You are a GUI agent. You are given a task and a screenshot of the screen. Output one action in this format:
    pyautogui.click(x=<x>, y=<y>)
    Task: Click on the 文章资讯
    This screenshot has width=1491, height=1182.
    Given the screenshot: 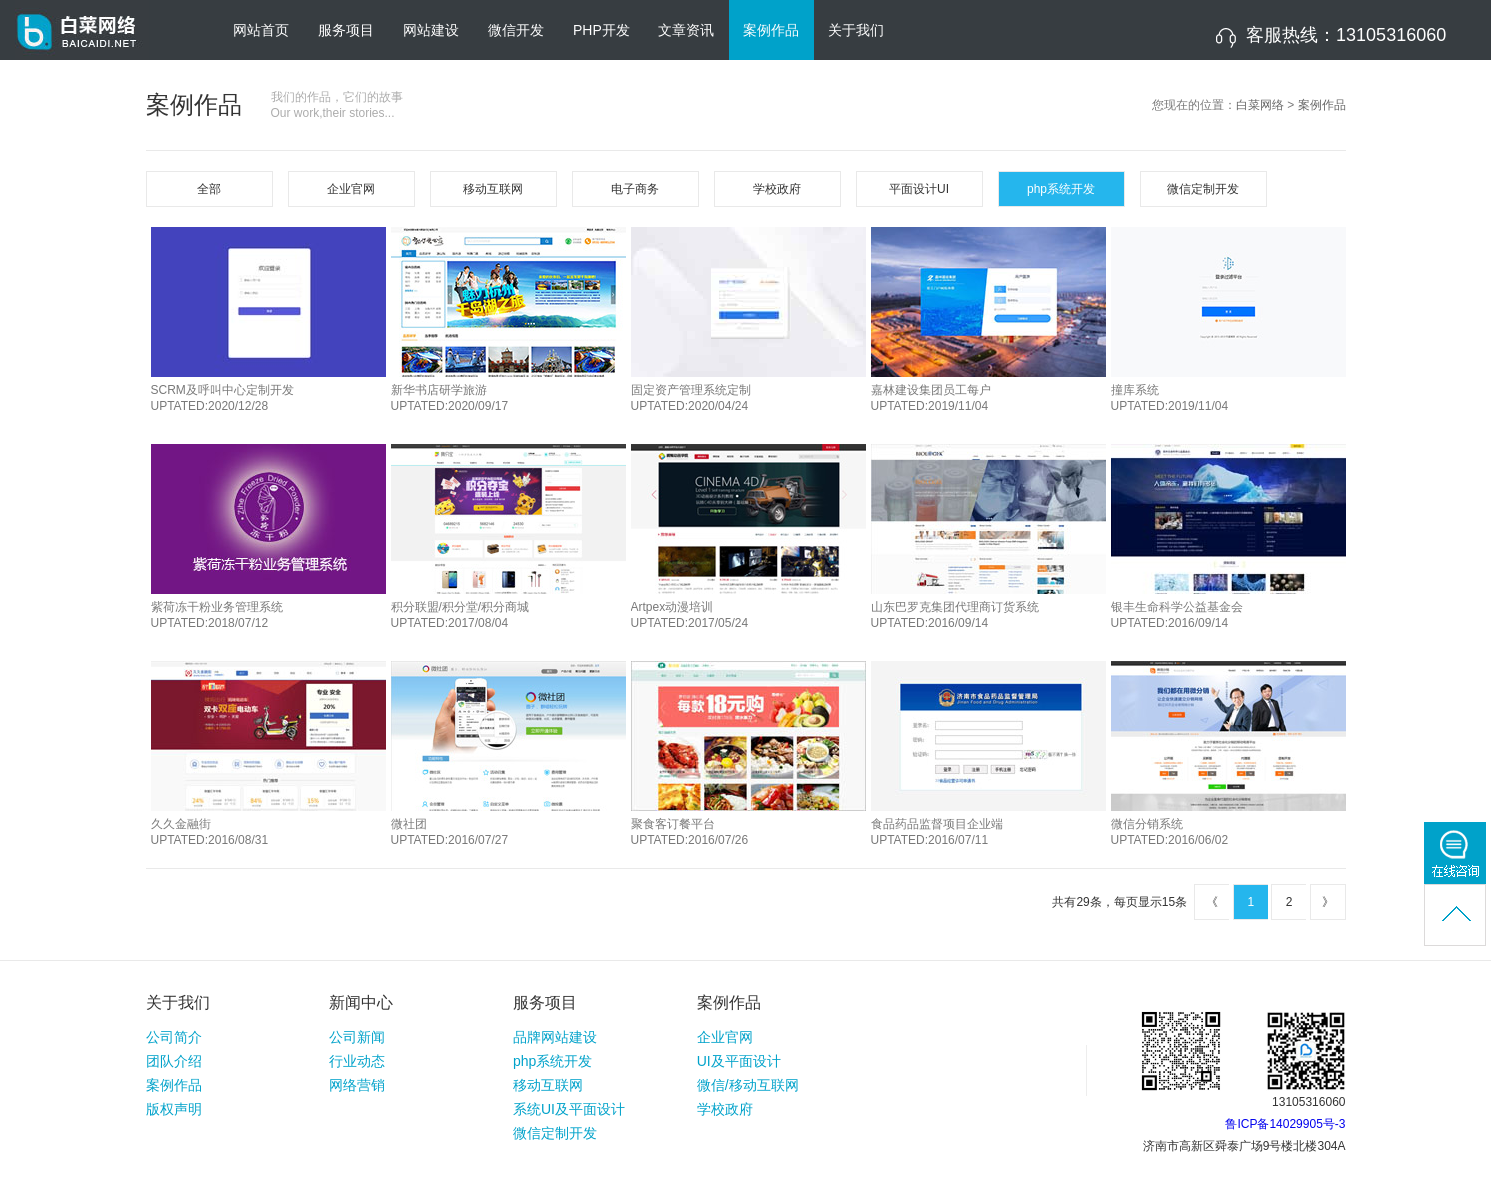 What is the action you would take?
    pyautogui.click(x=686, y=30)
    